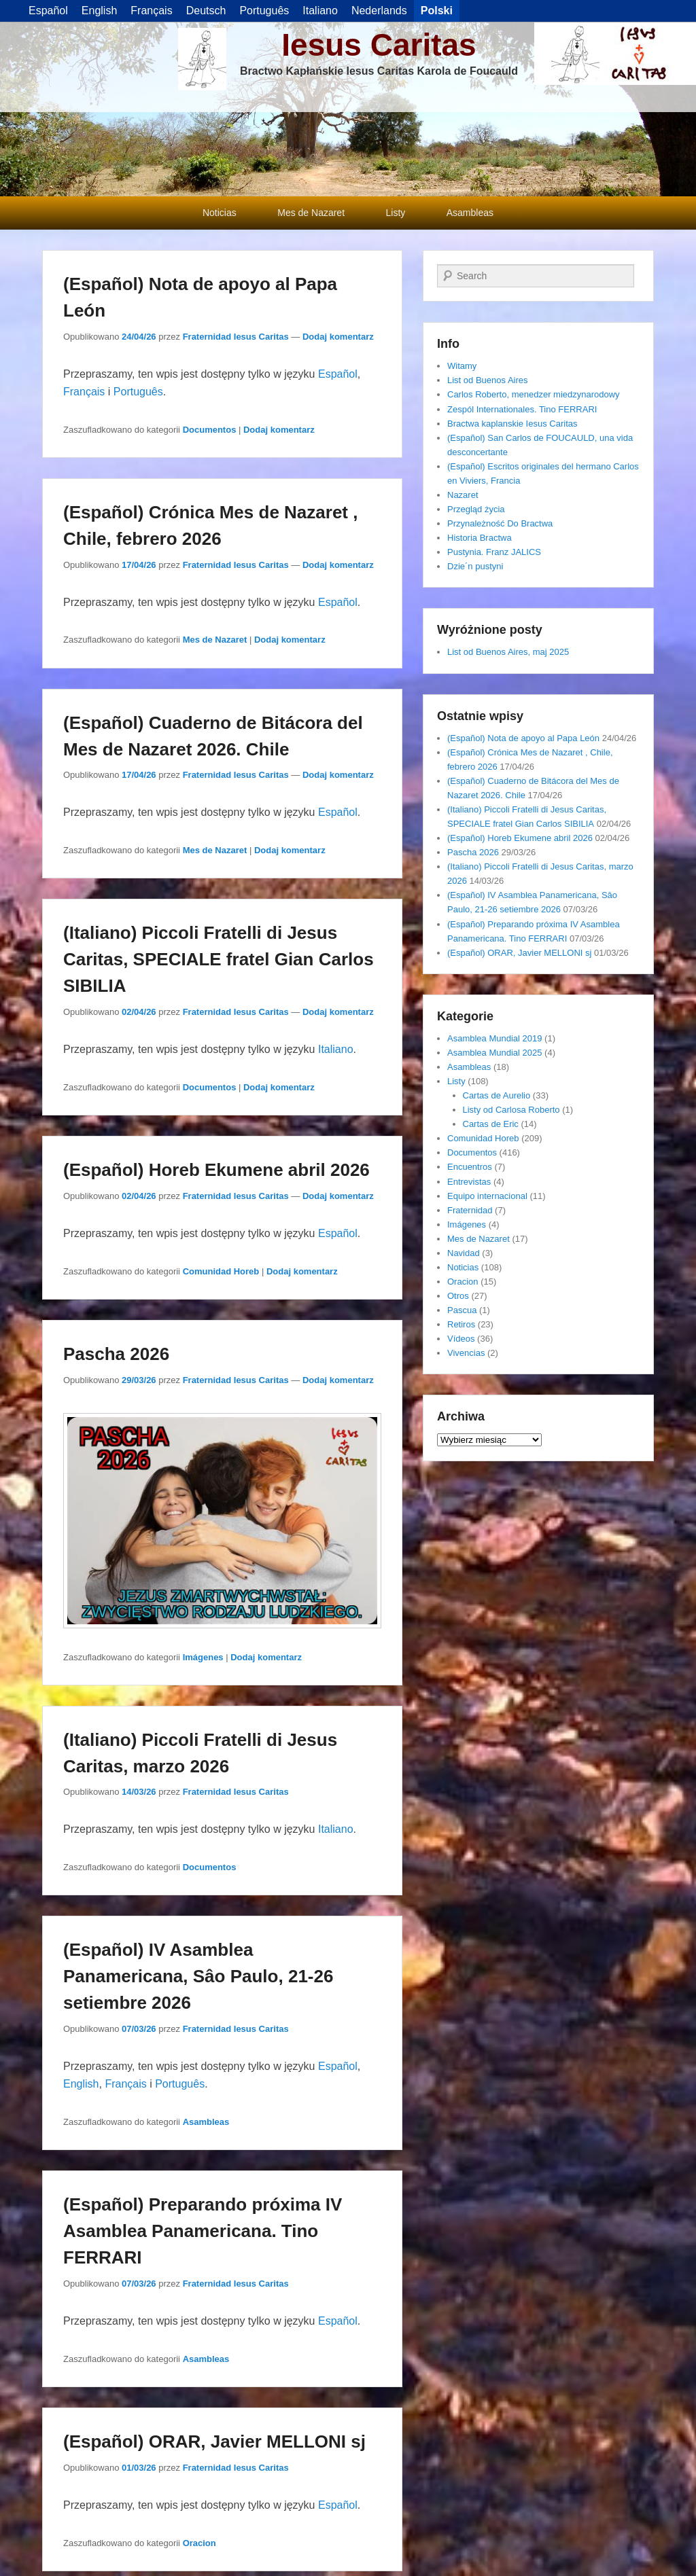 This screenshot has height=2576, width=696. What do you see at coordinates (475, 566) in the screenshot?
I see `Dzie´n pustyni` at bounding box center [475, 566].